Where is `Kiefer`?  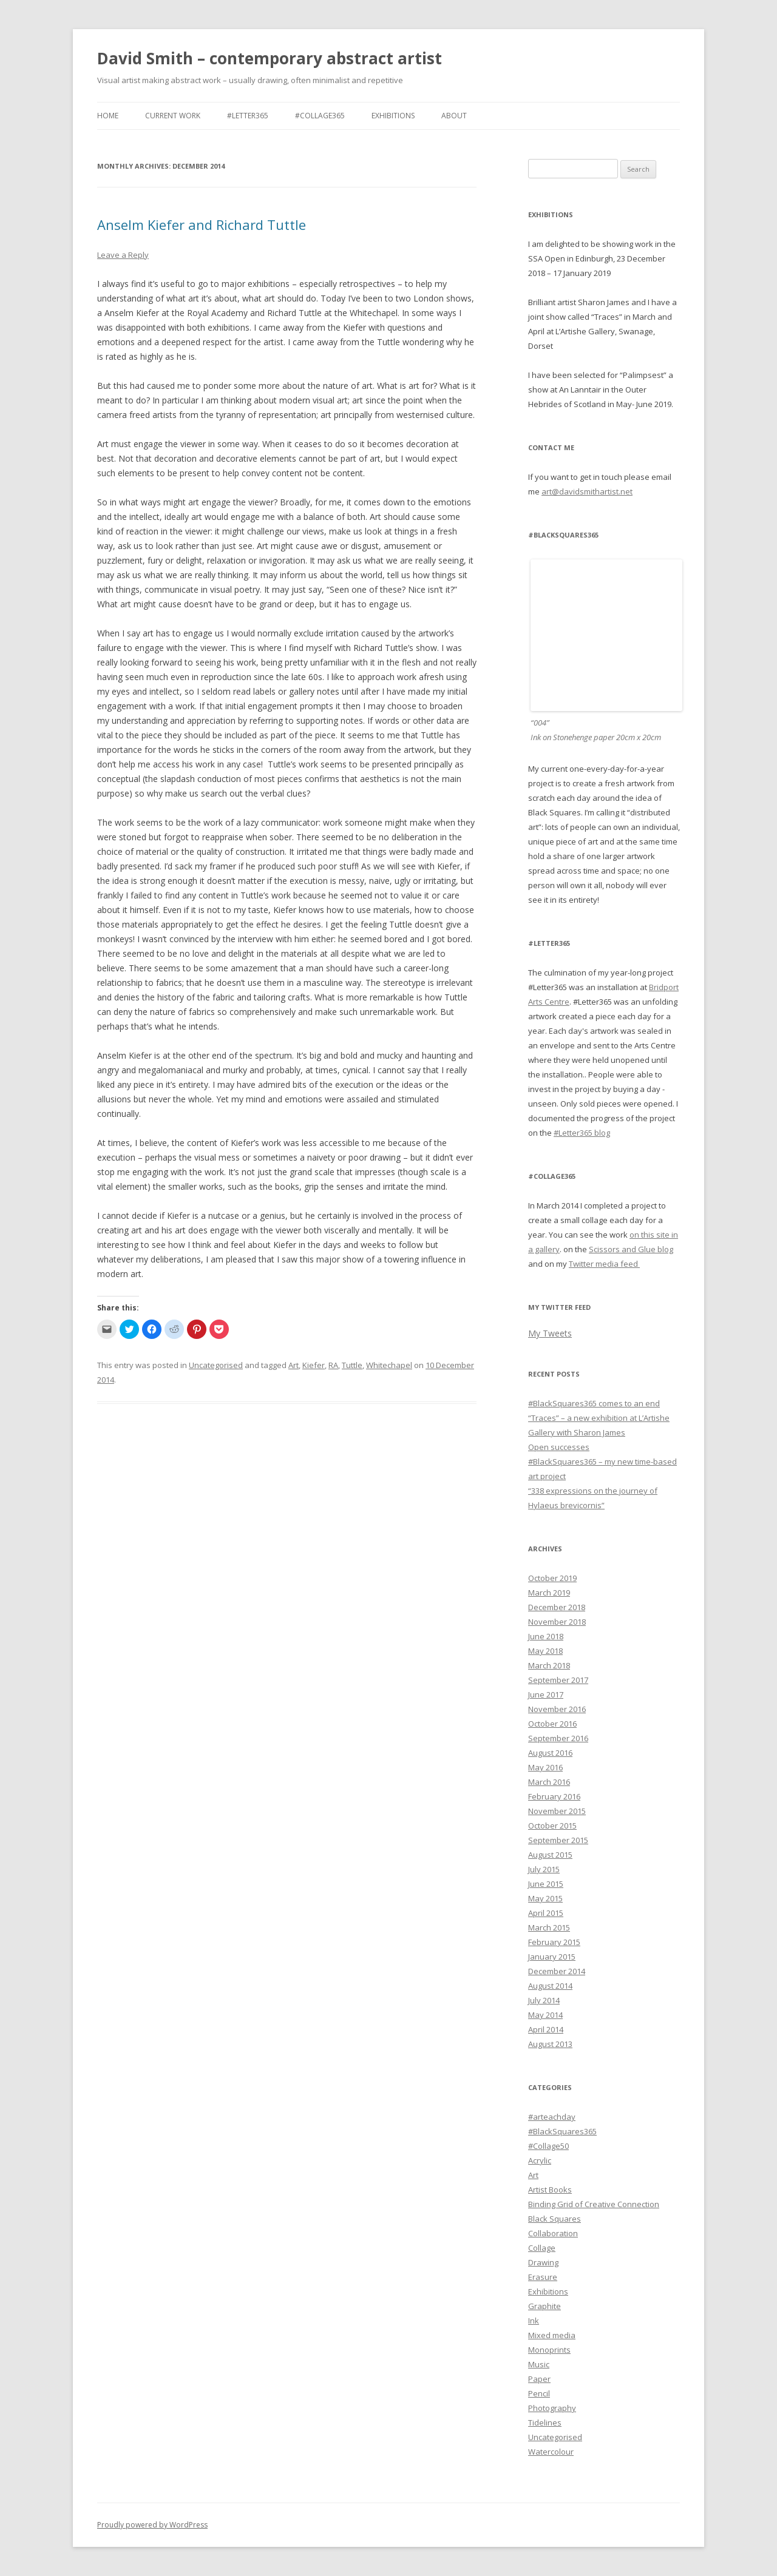
Kiefer is located at coordinates (313, 1365).